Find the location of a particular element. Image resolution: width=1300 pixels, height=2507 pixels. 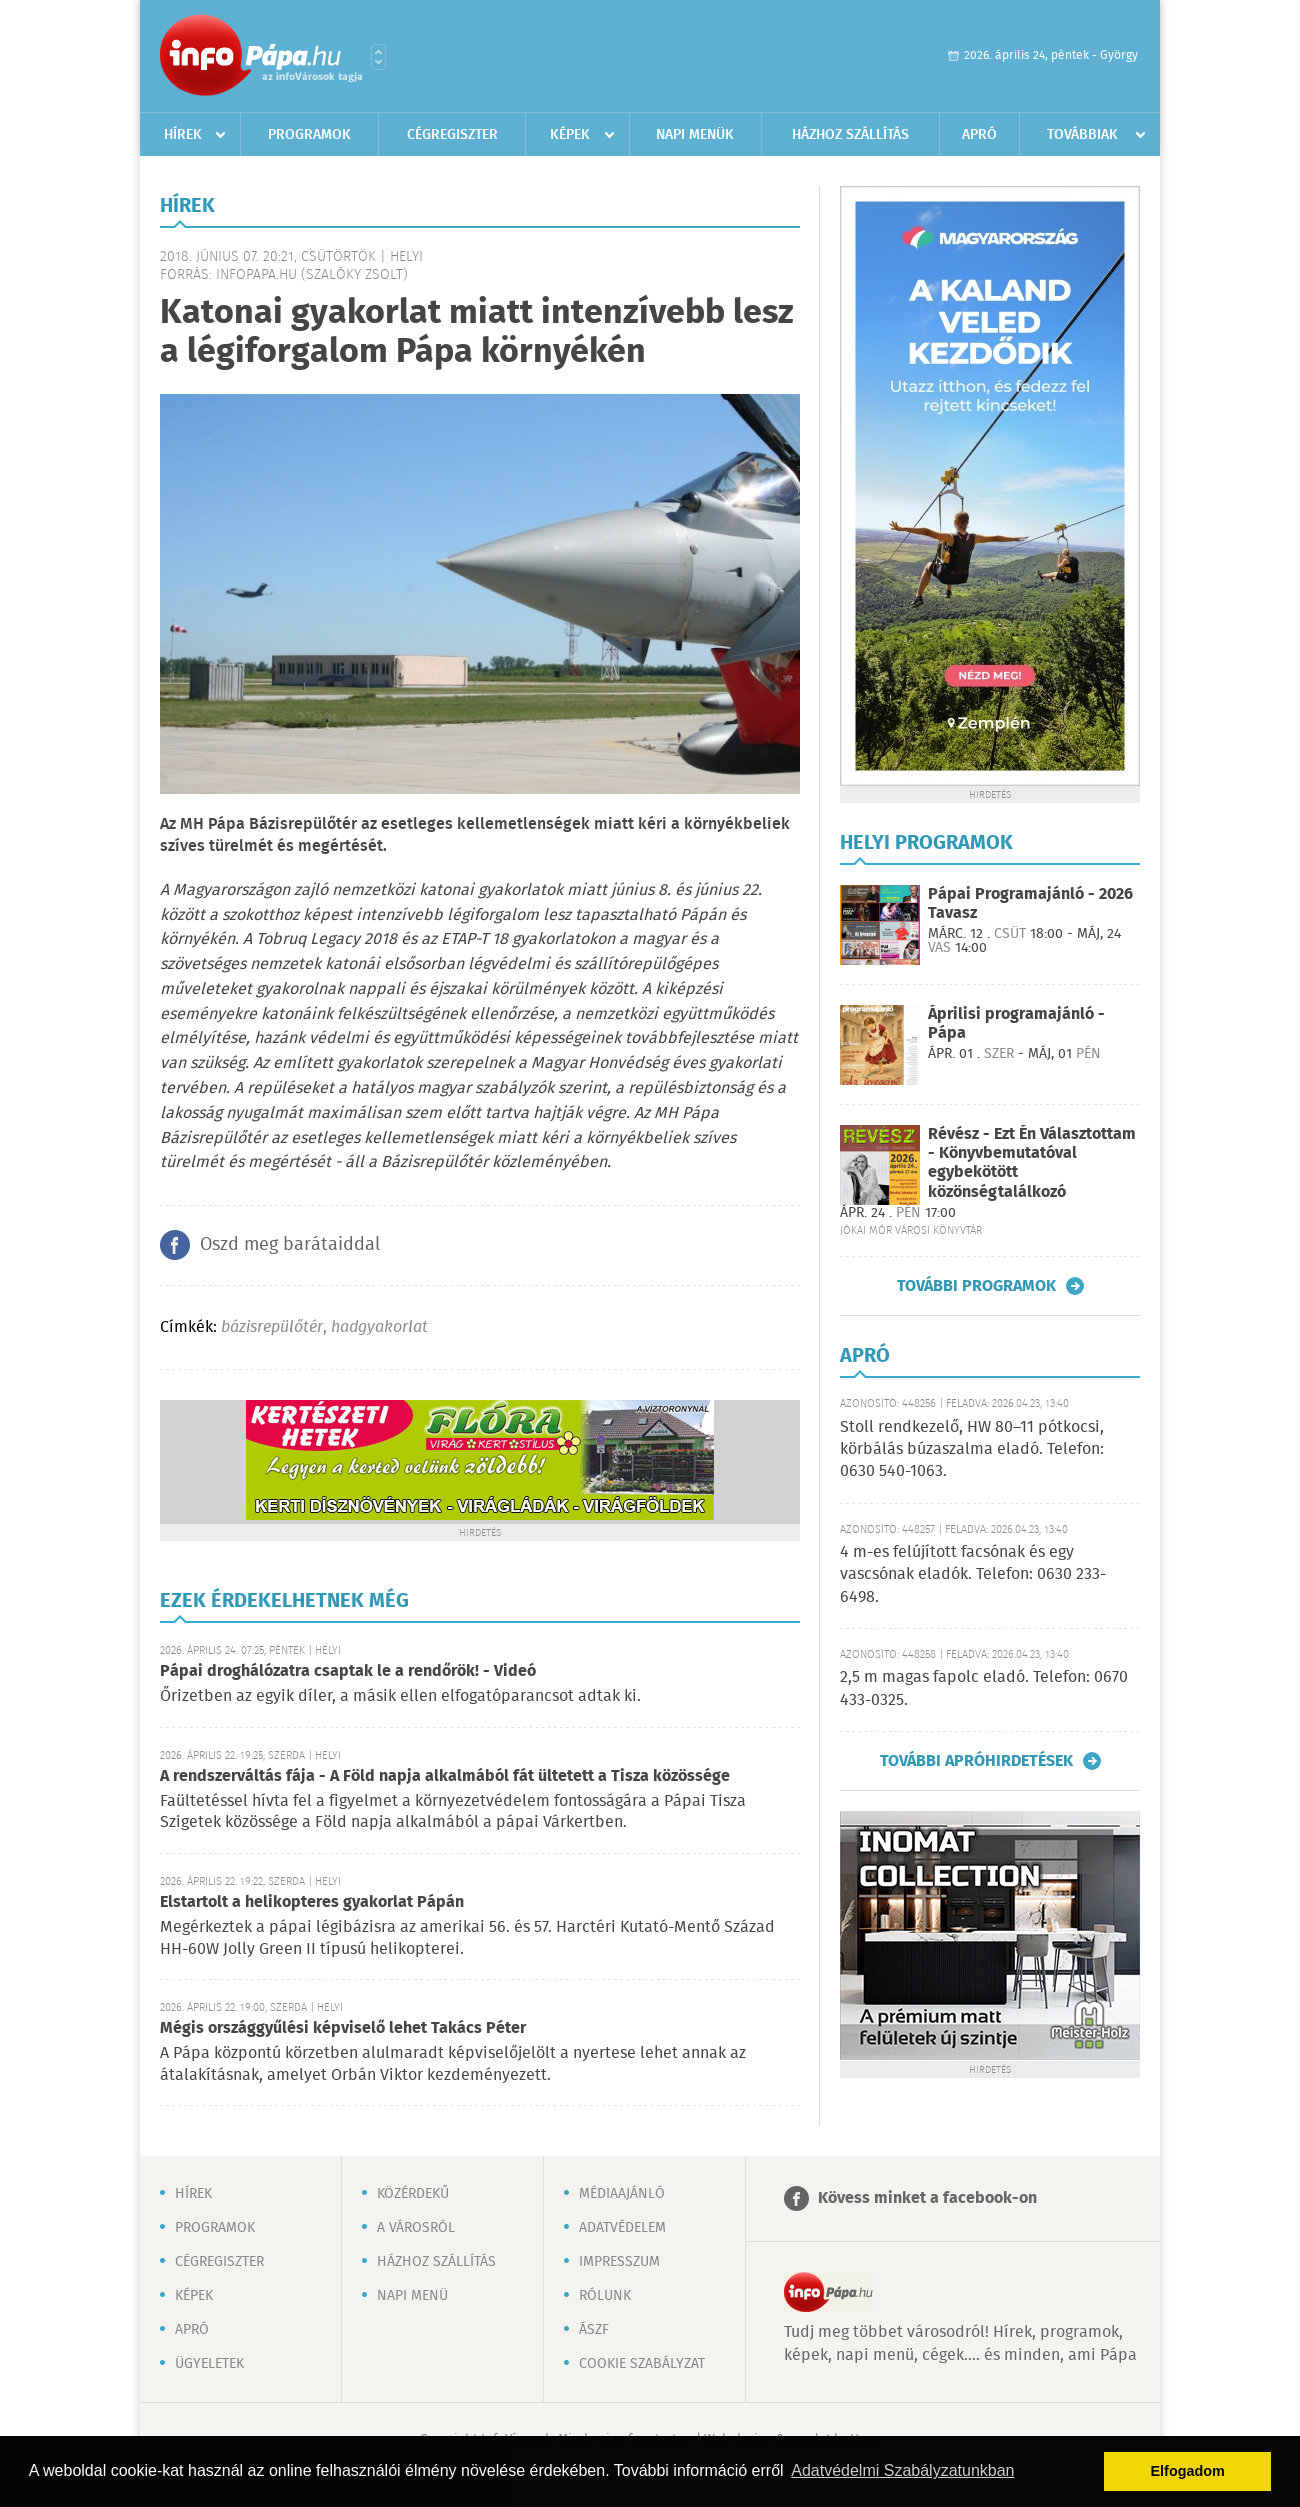

Cégregiszter is located at coordinates (452, 135).